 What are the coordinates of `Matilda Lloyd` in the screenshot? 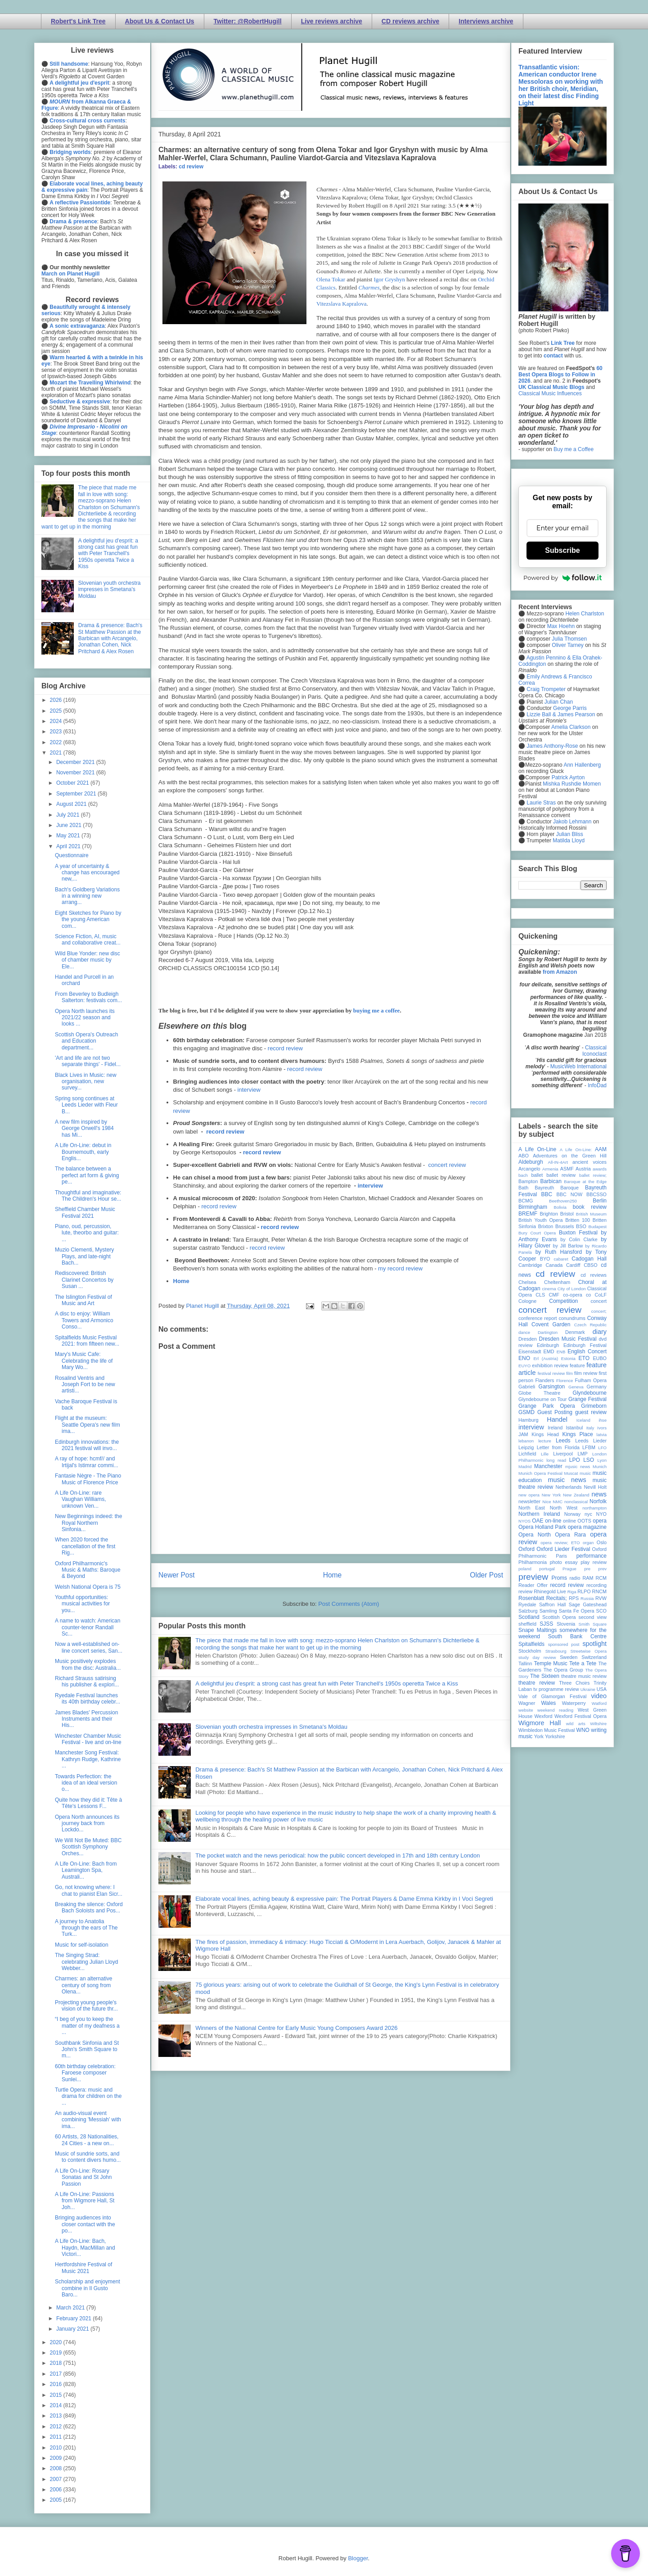 It's located at (569, 840).